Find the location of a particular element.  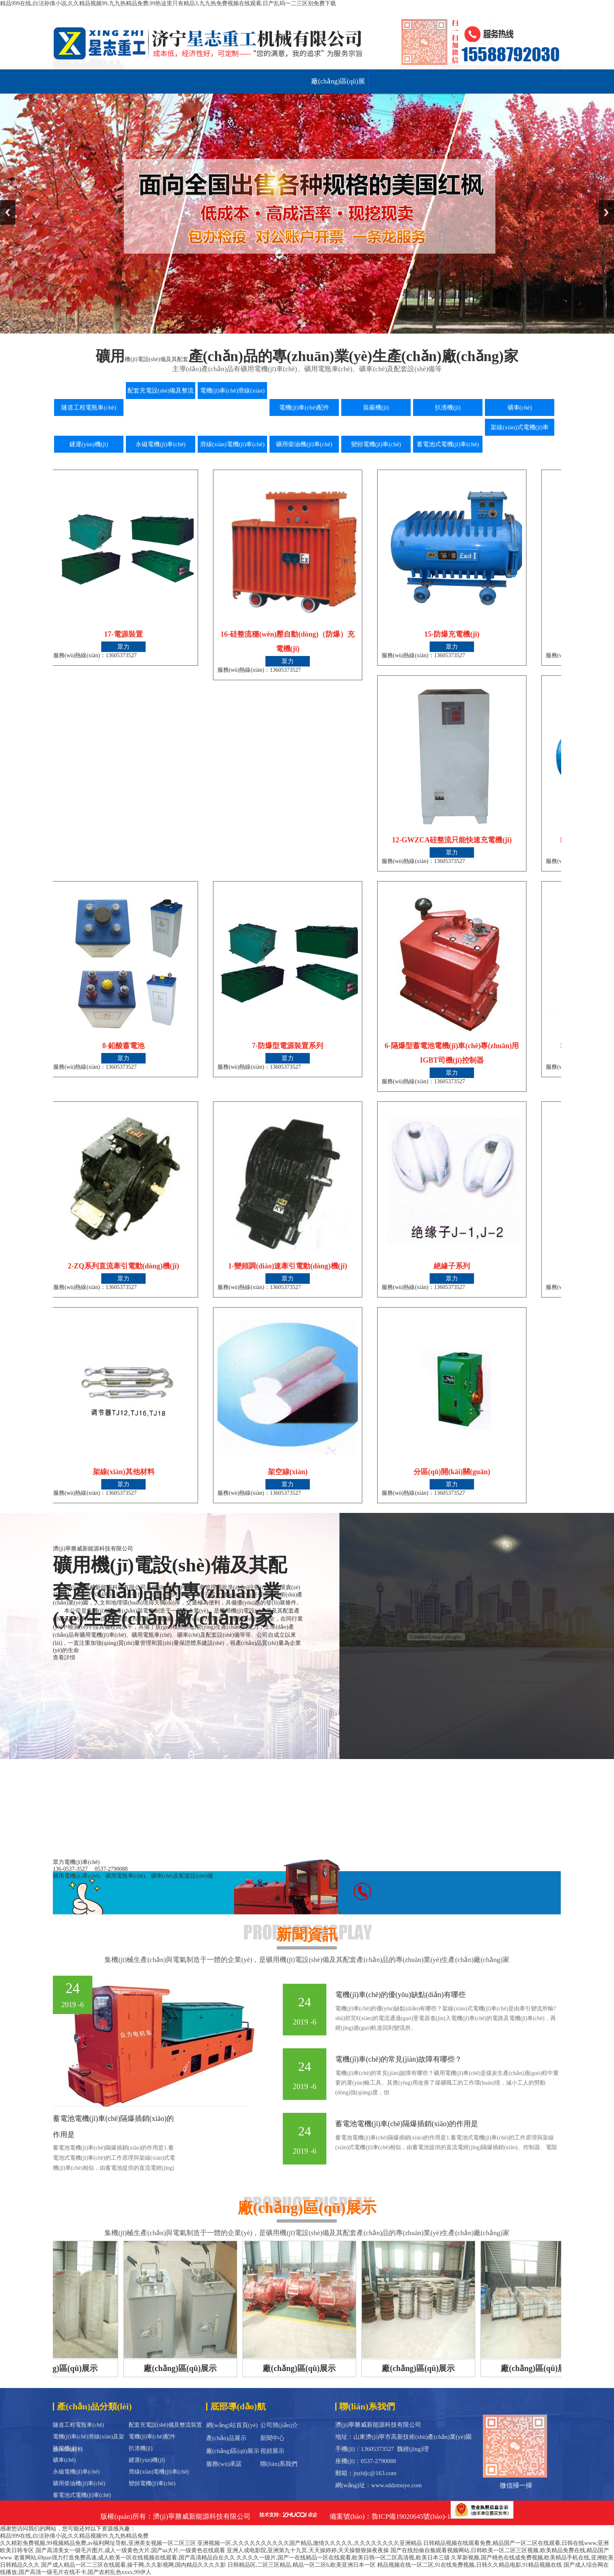

老黄网站,69pao强力打造免费高速,成人欧美一区在线视频在线观看,国产高清精品自在久久 is located at coordinates (124, 2558).